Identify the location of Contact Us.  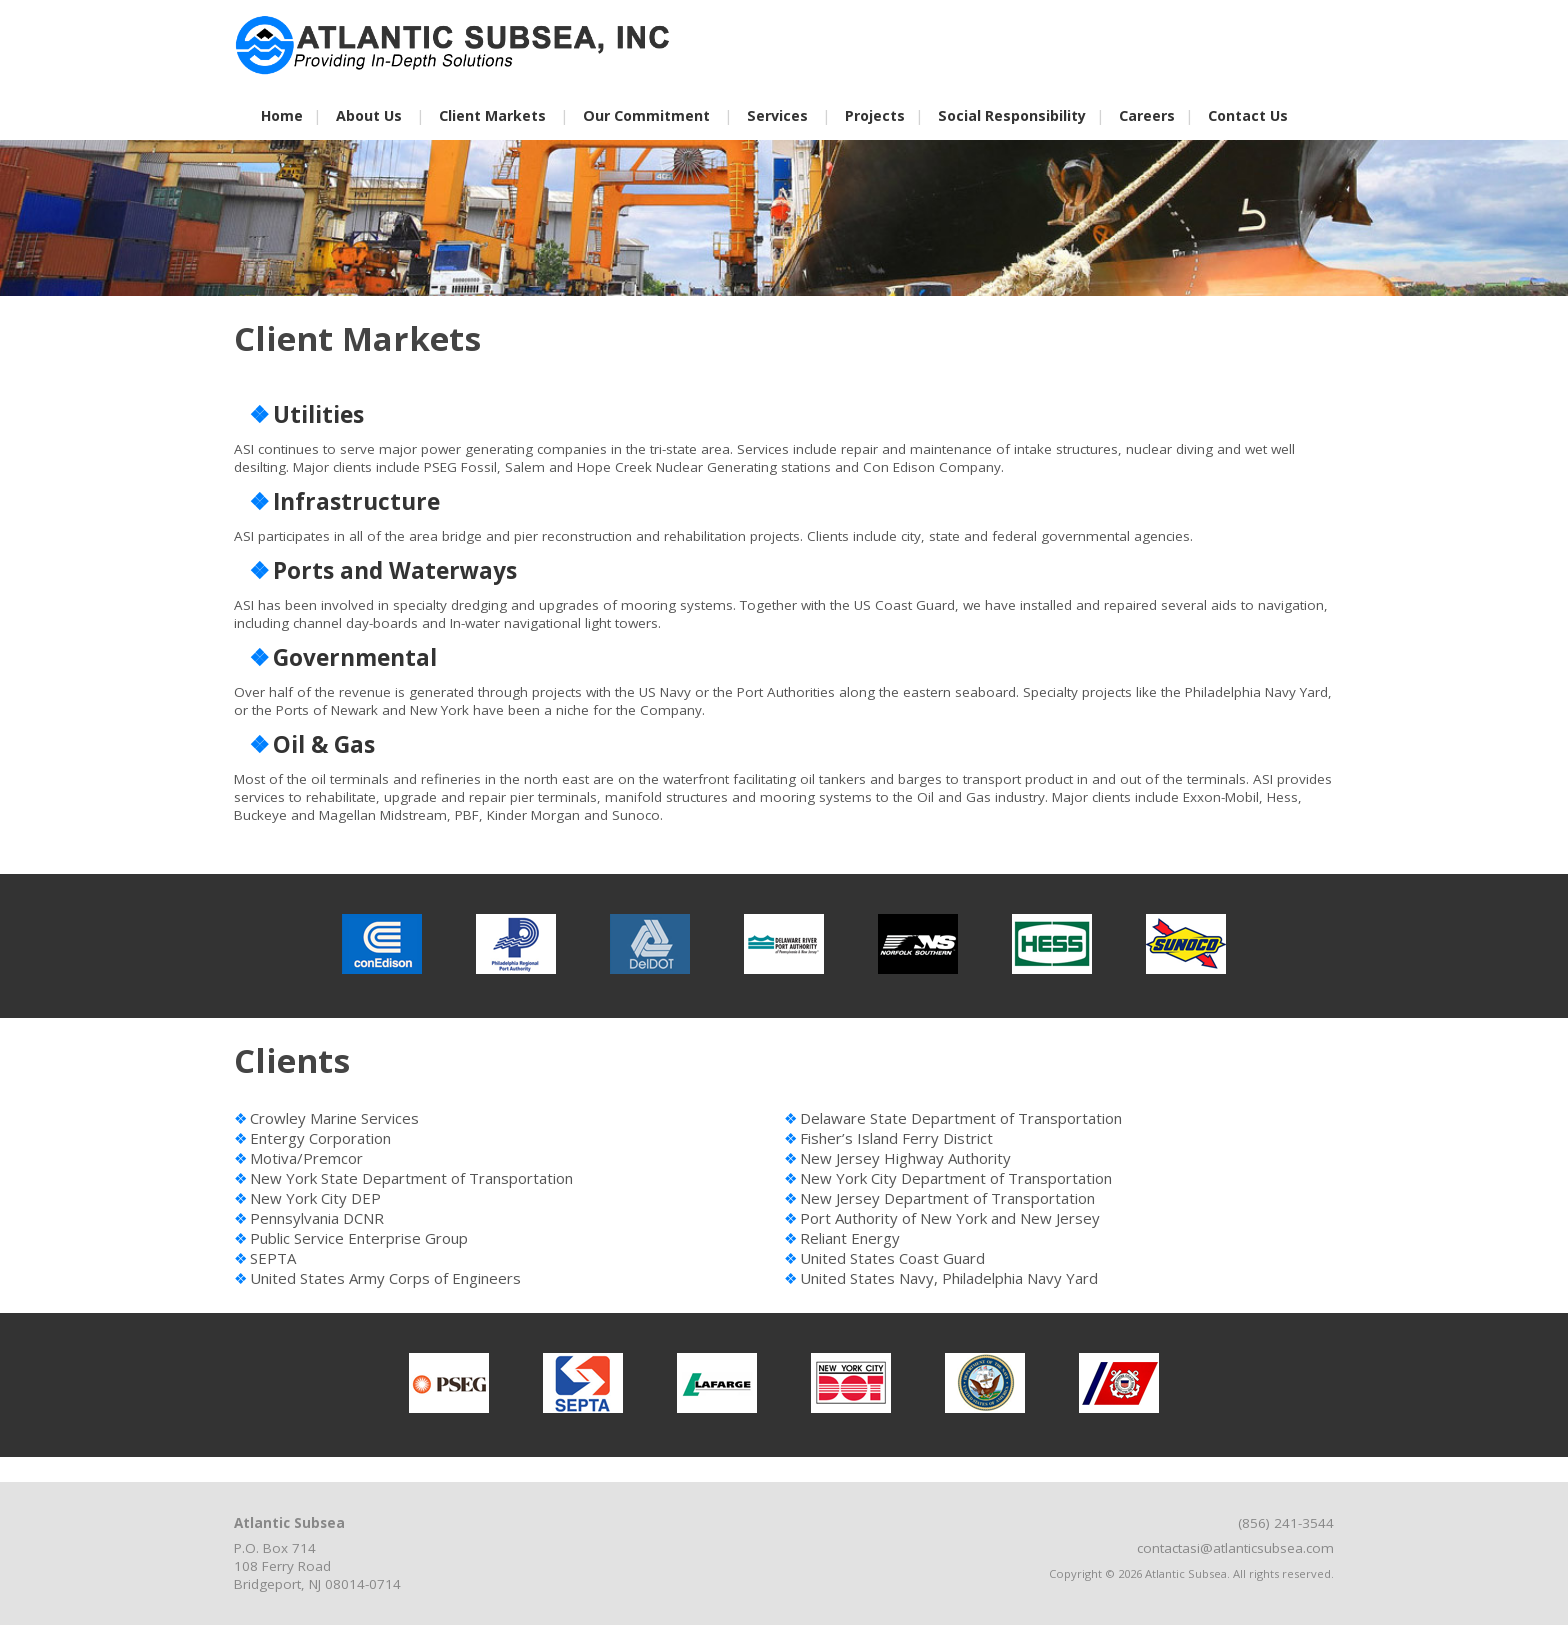
(1248, 115).